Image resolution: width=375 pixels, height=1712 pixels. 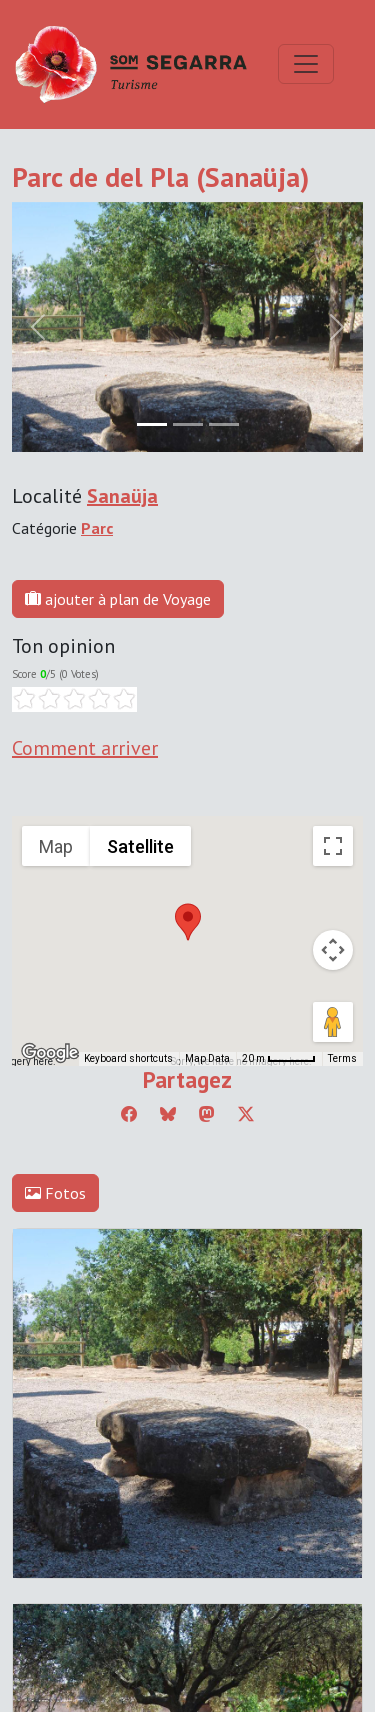 I want to click on [button], so click(x=188, y=922).